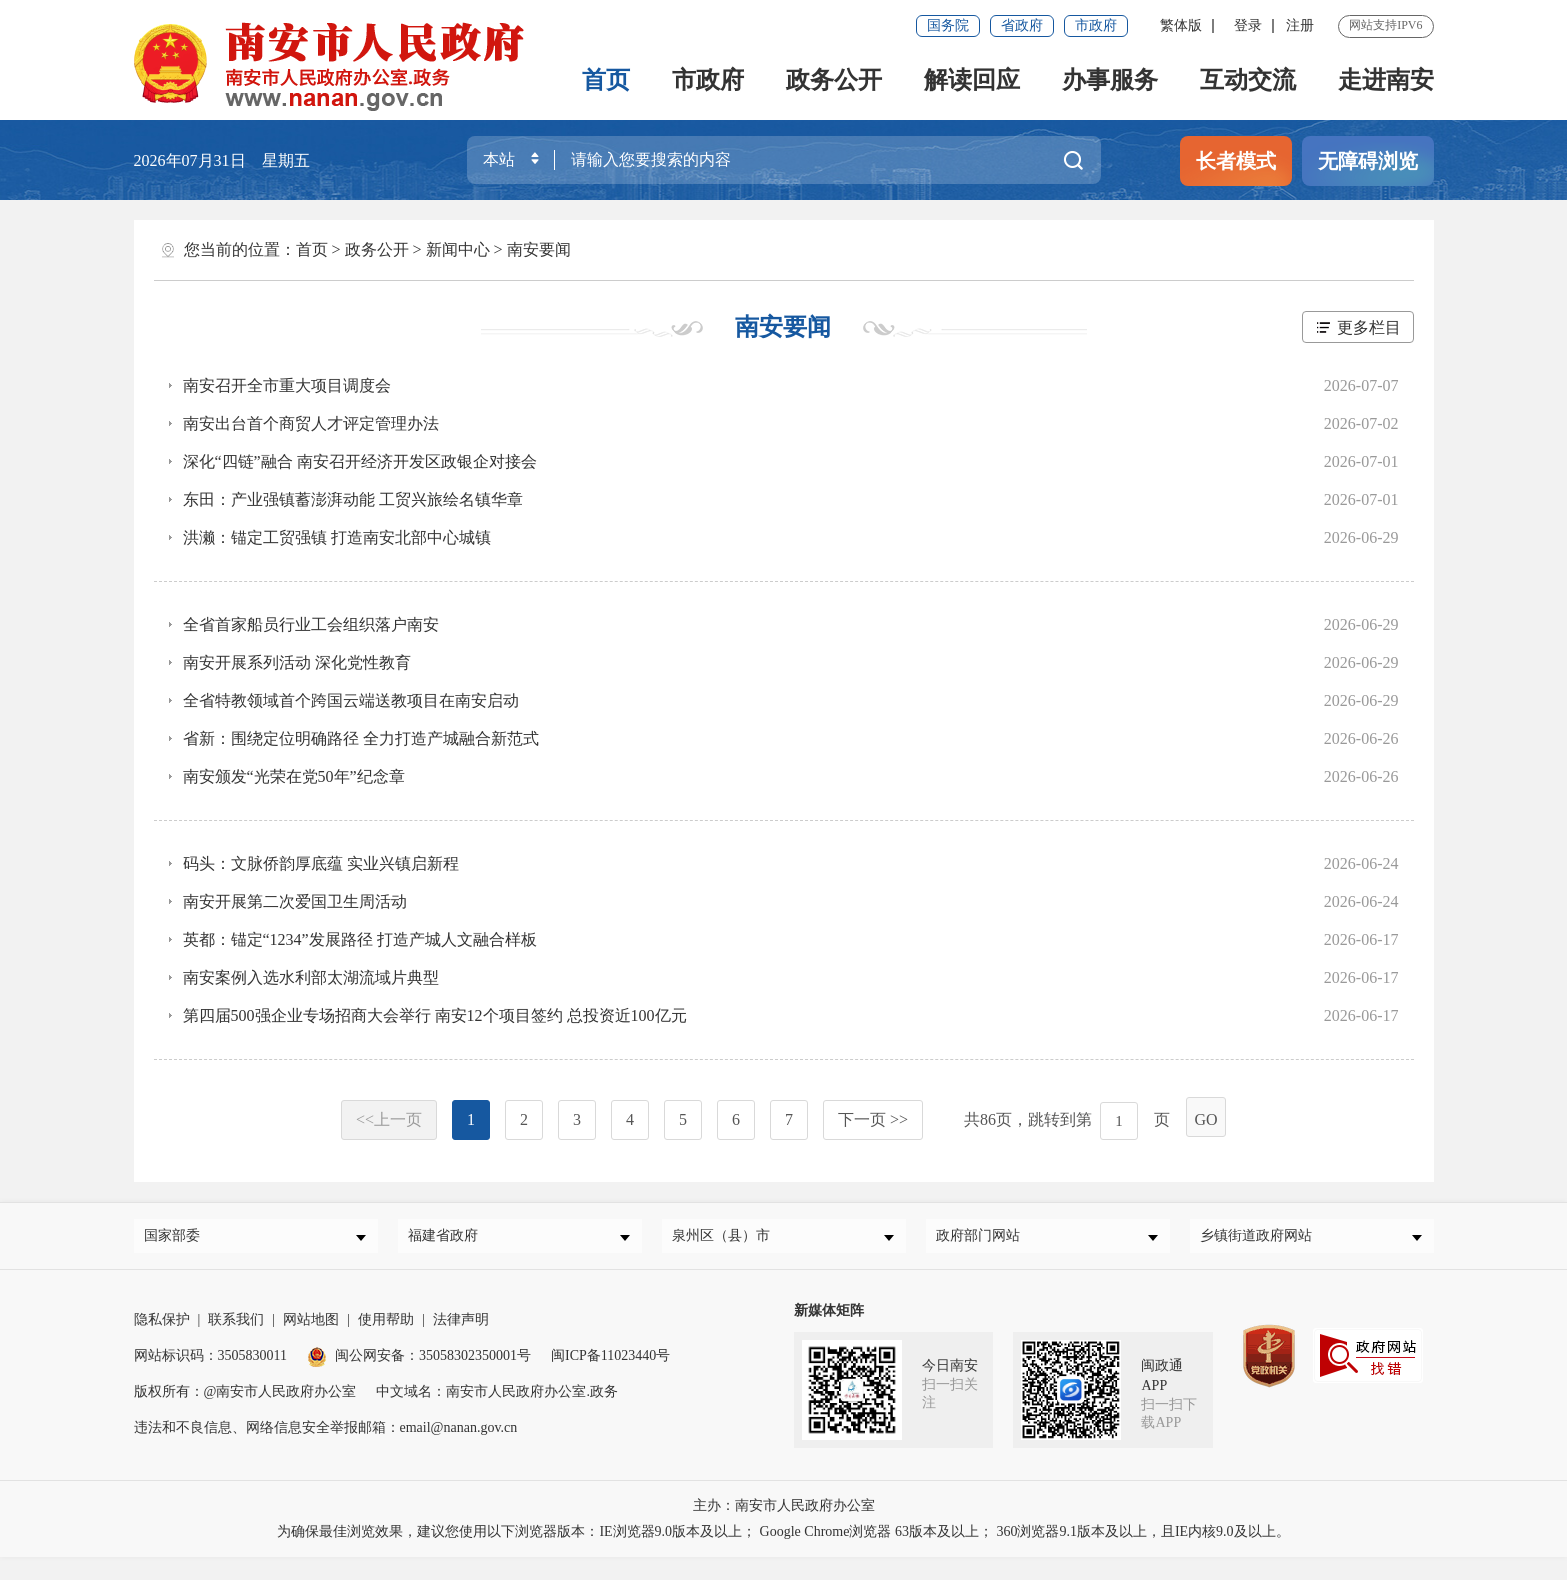  Describe the element at coordinates (353, 499) in the screenshot. I see `东田：产业强镇蓄澎湃动能 工贸兴旅绘名镇华章` at that location.